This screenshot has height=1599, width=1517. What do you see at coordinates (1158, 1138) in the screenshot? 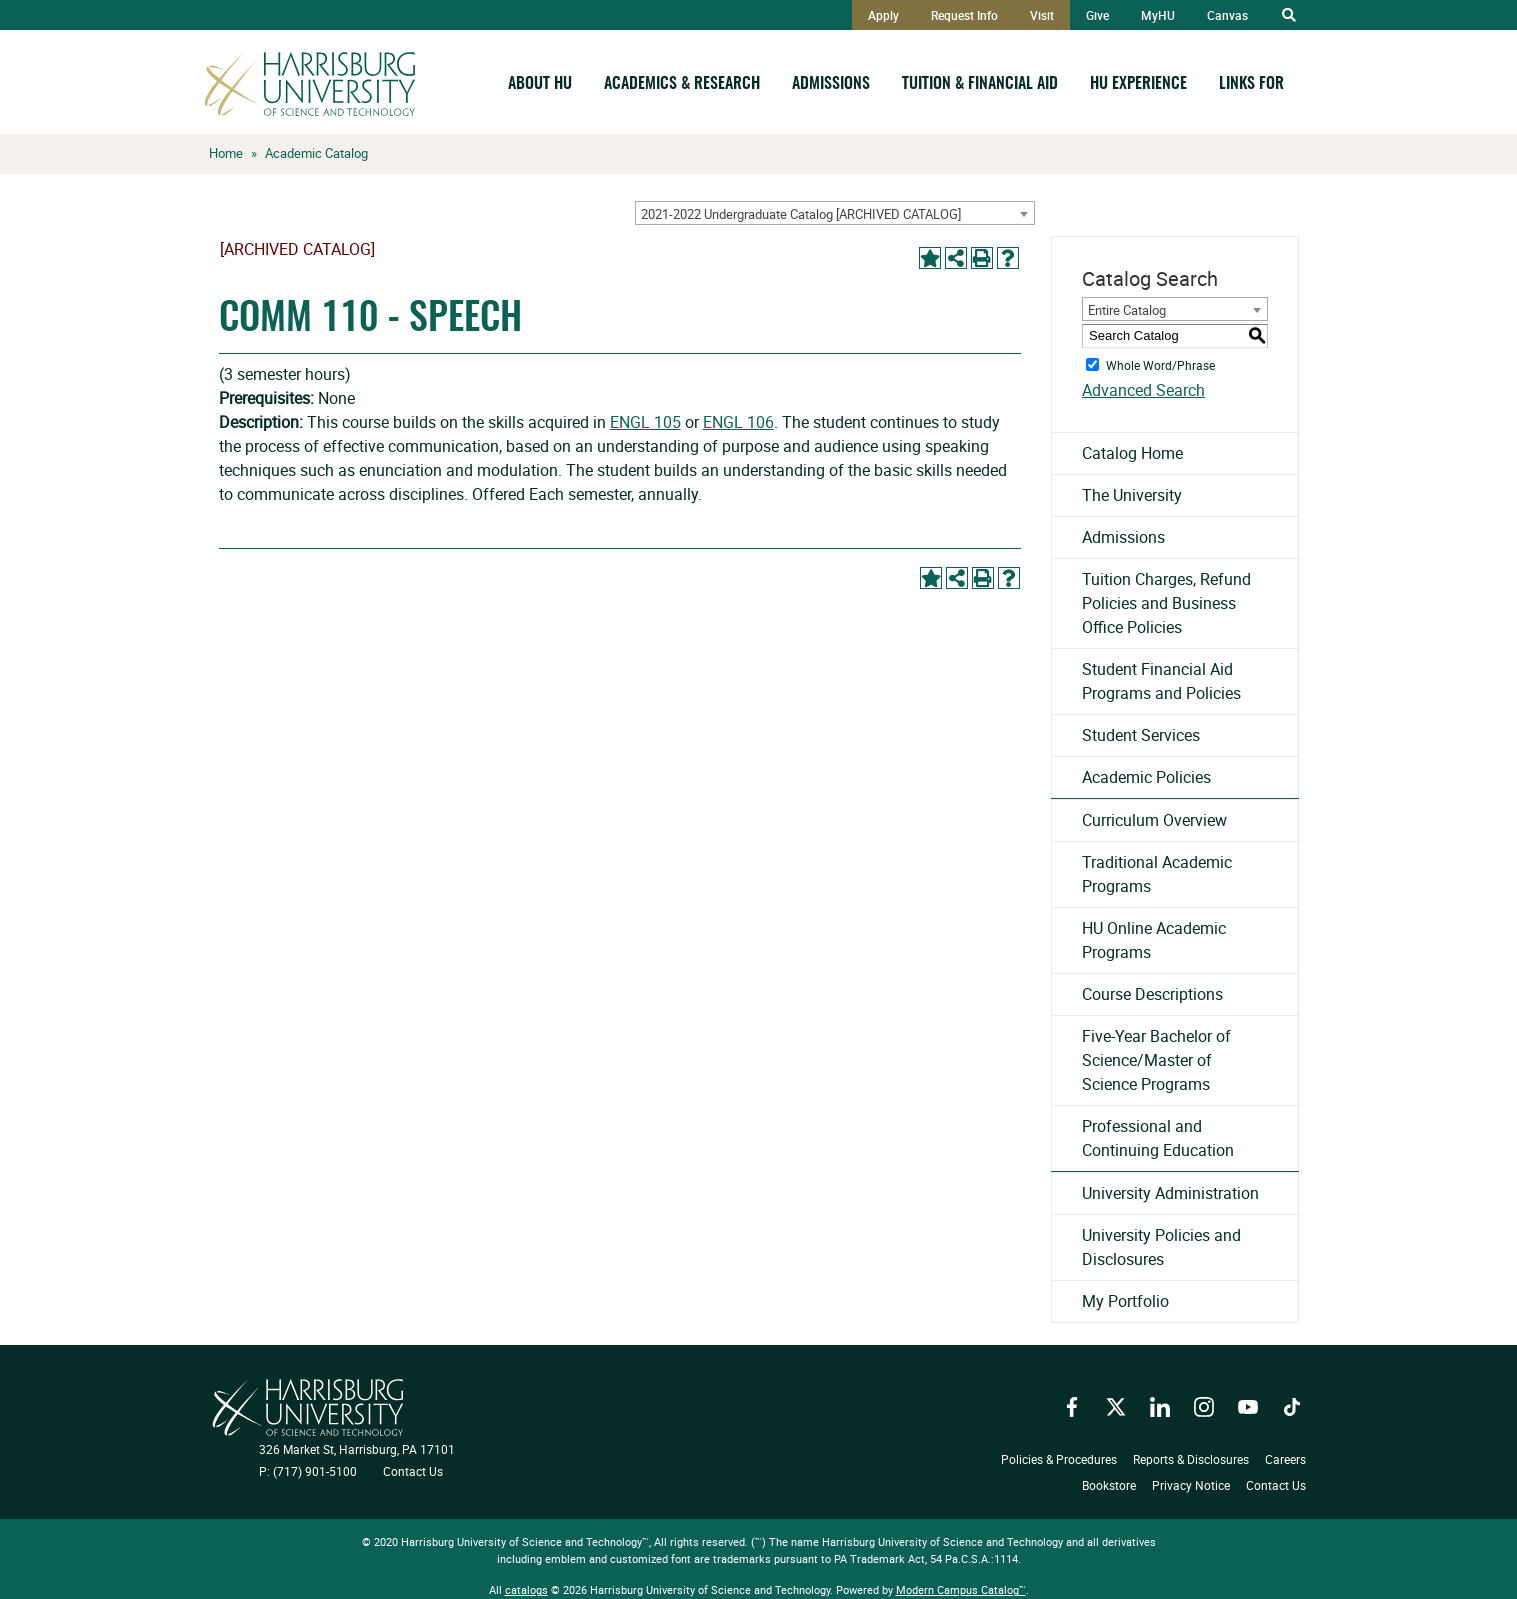
I see `Professional and Continuing Education` at bounding box center [1158, 1138].